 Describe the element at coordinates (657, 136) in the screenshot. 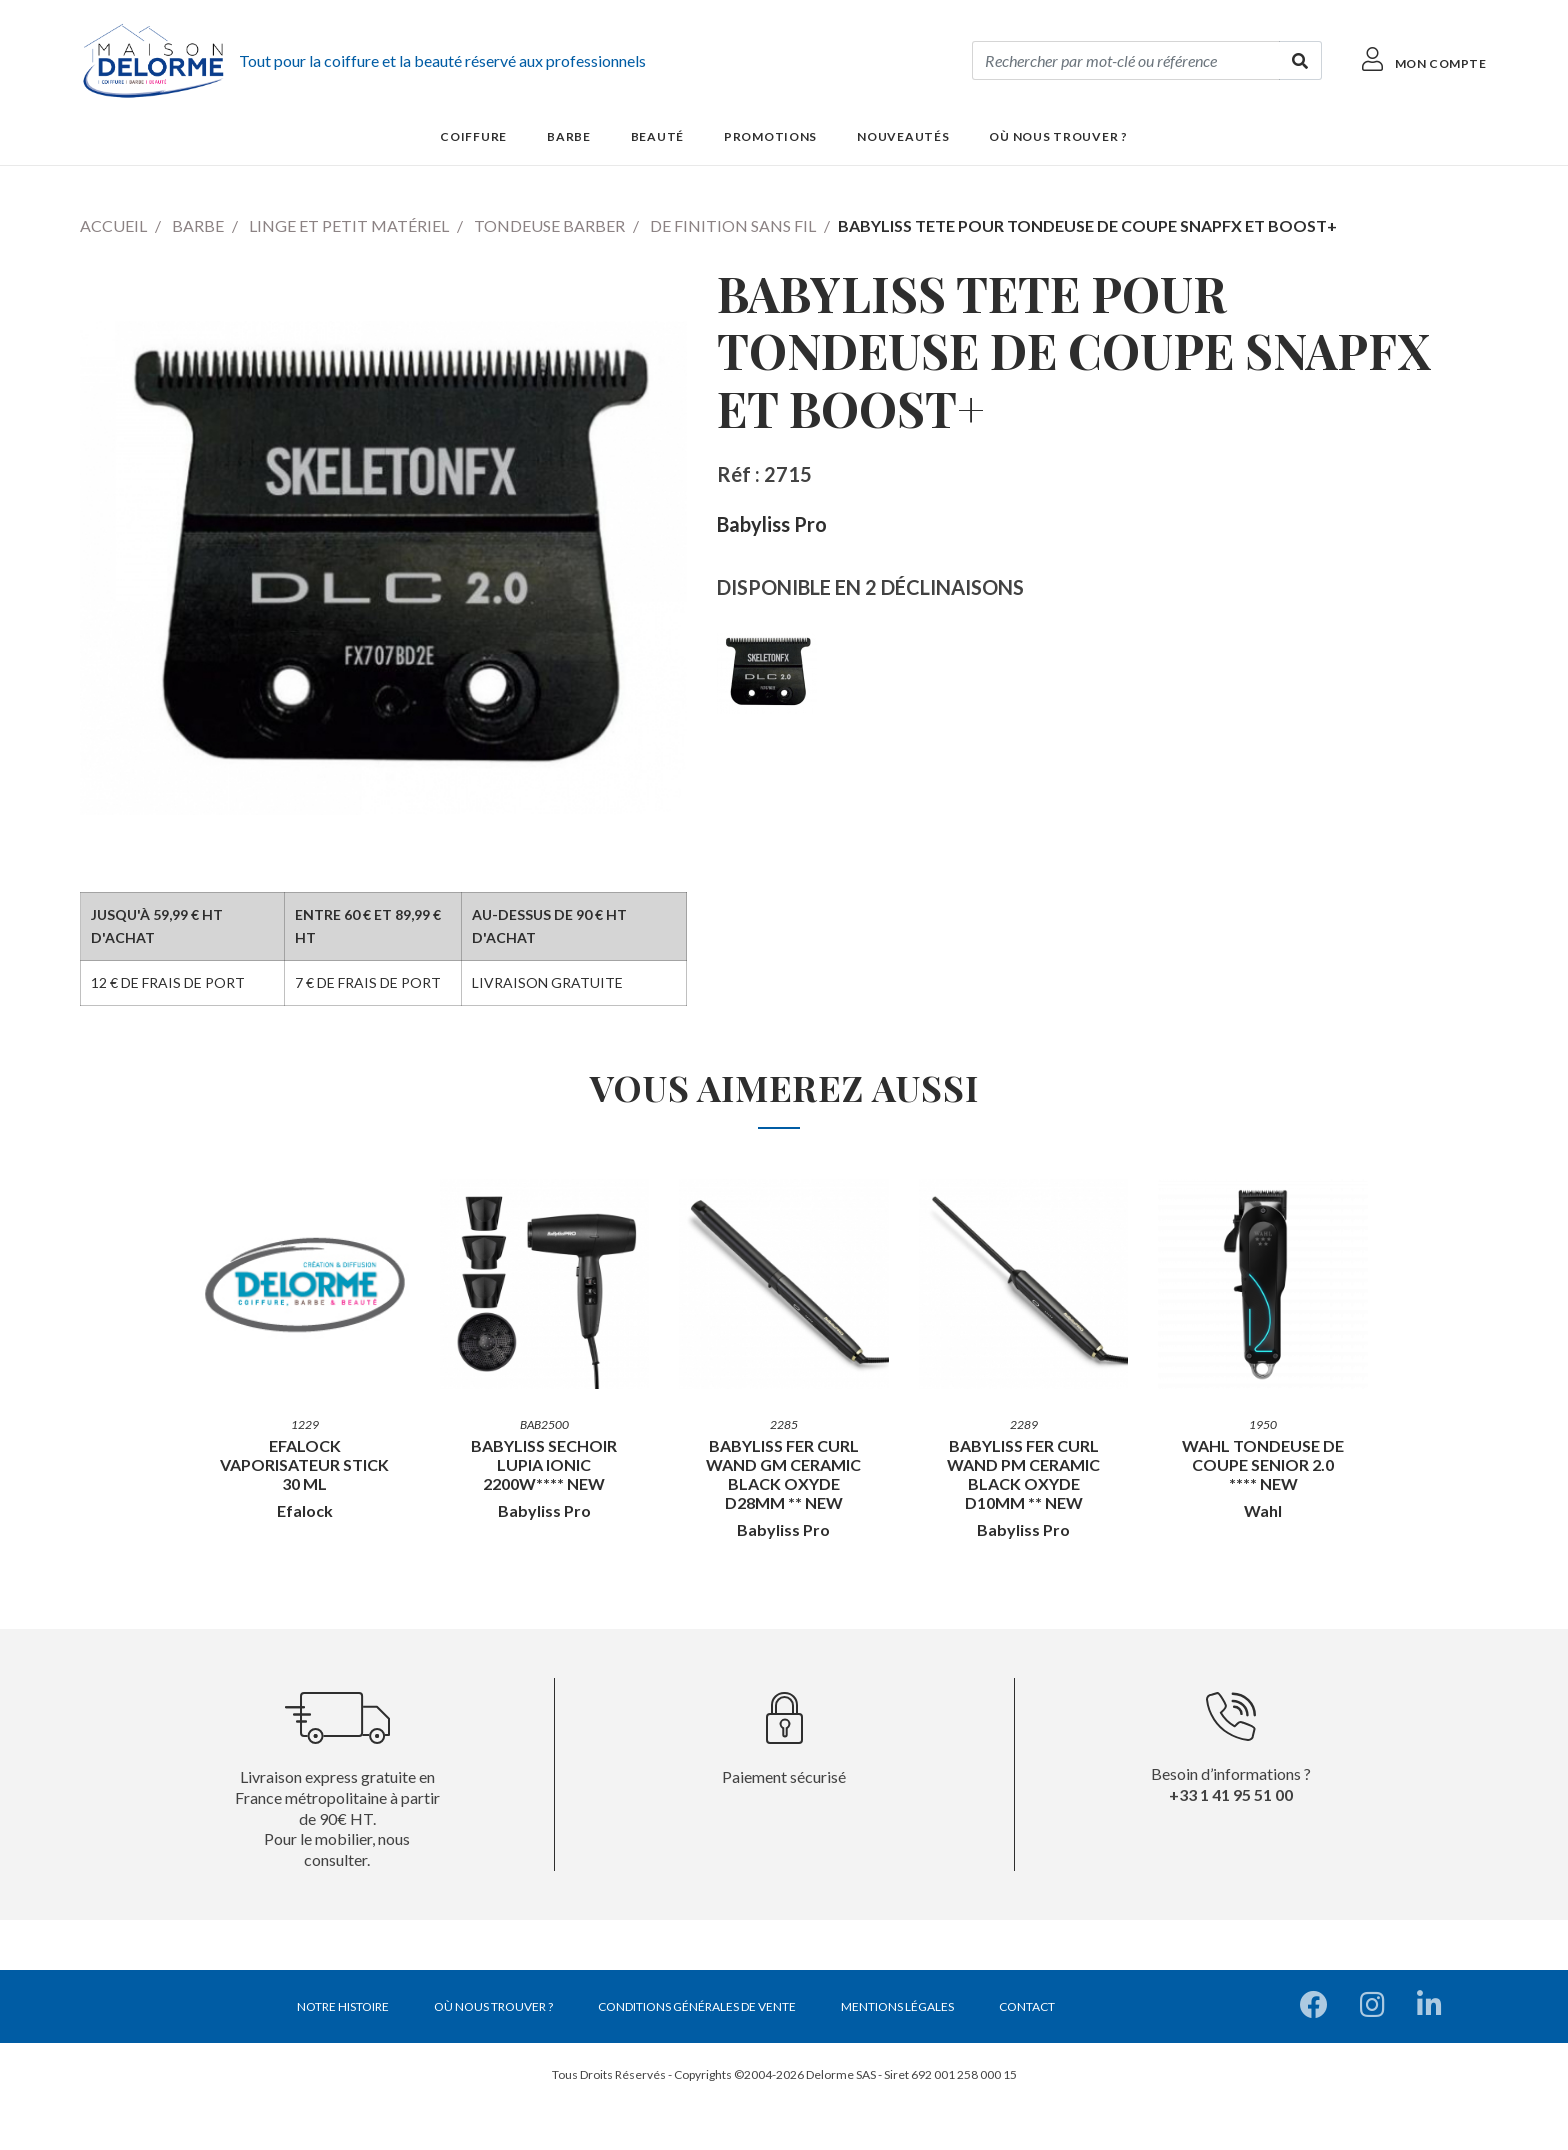

I see `Beauté [button]` at that location.